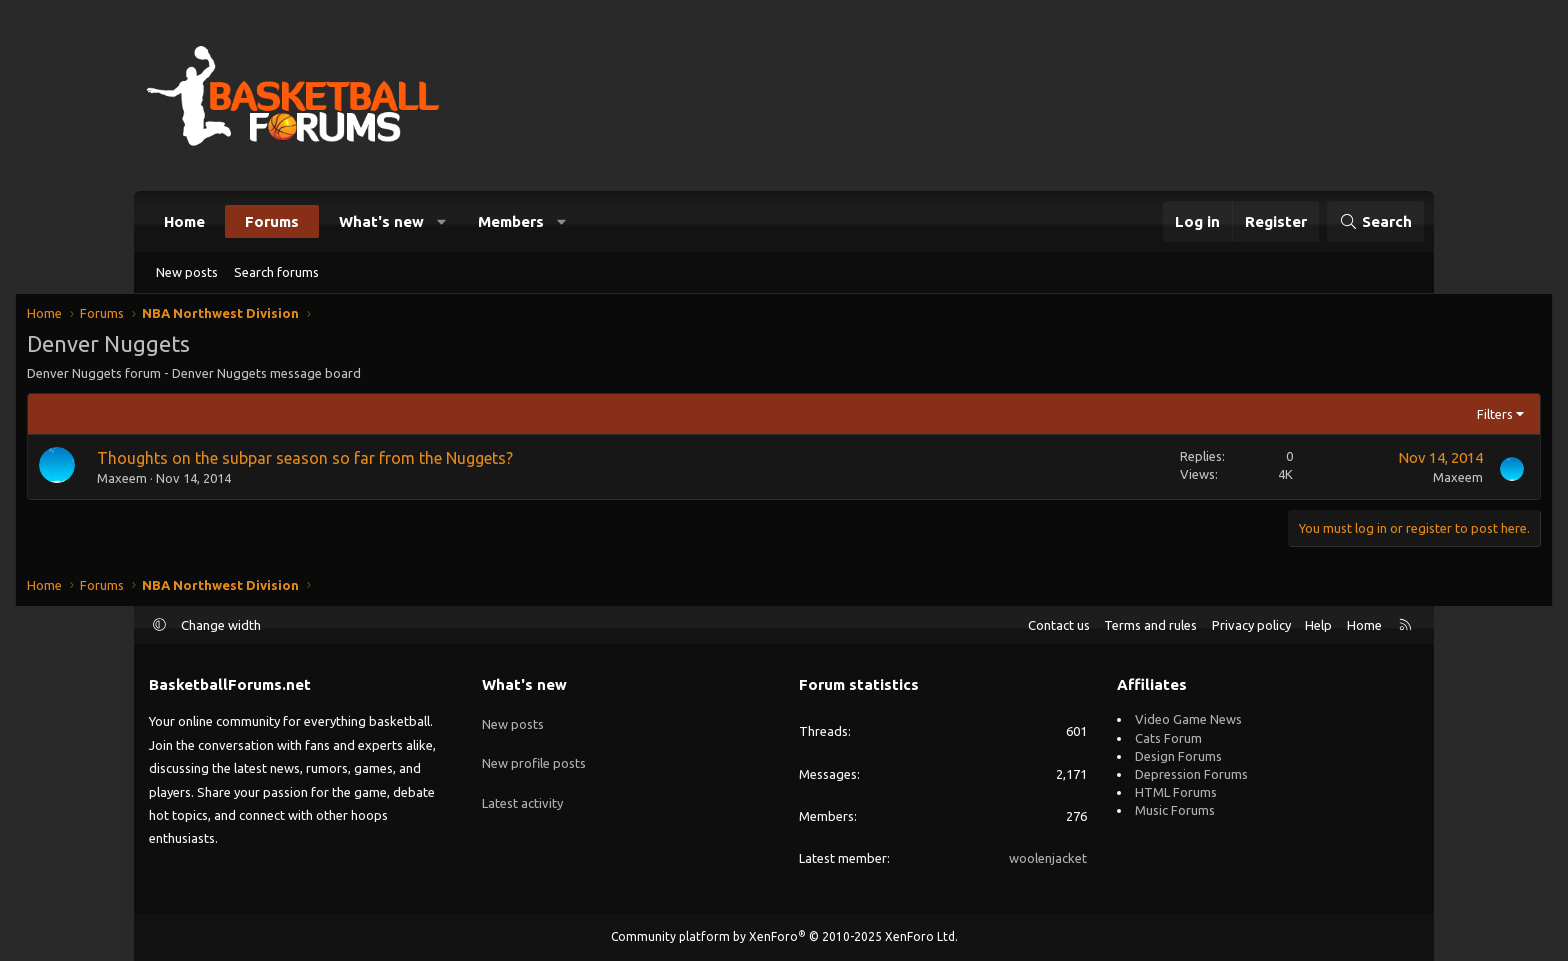 This screenshot has width=1568, height=961. Describe the element at coordinates (534, 756) in the screenshot. I see `New profile posts` at that location.